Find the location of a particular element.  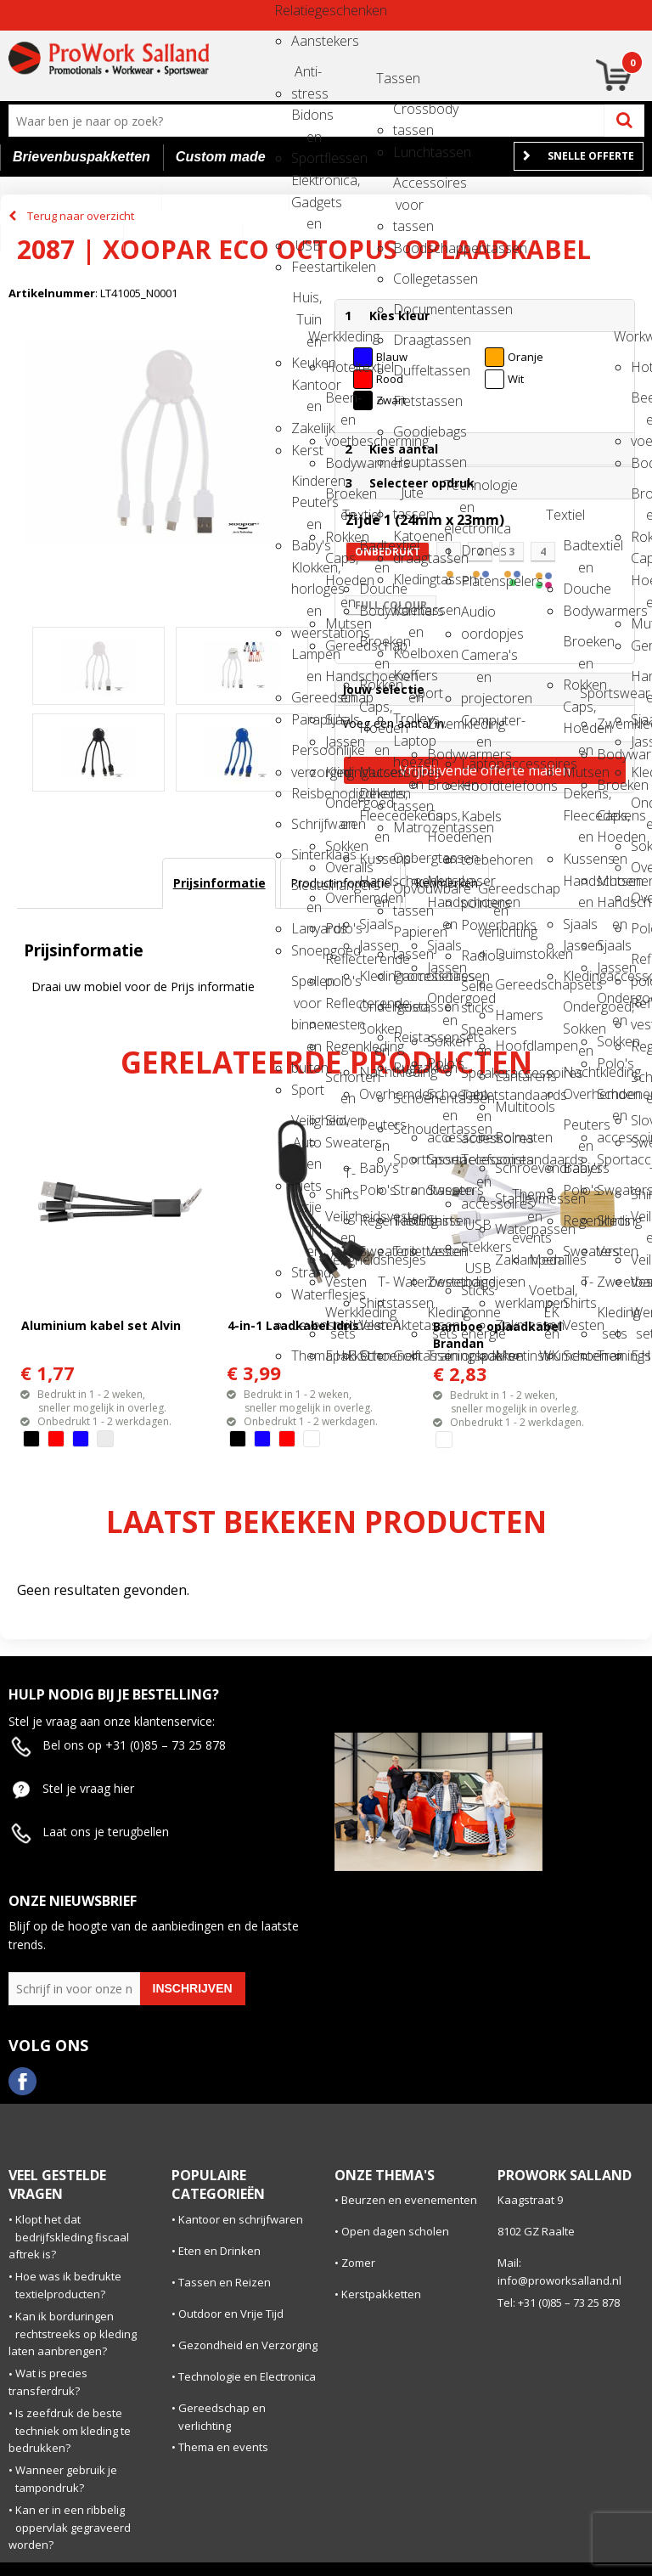

Radio's is located at coordinates (476, 955).